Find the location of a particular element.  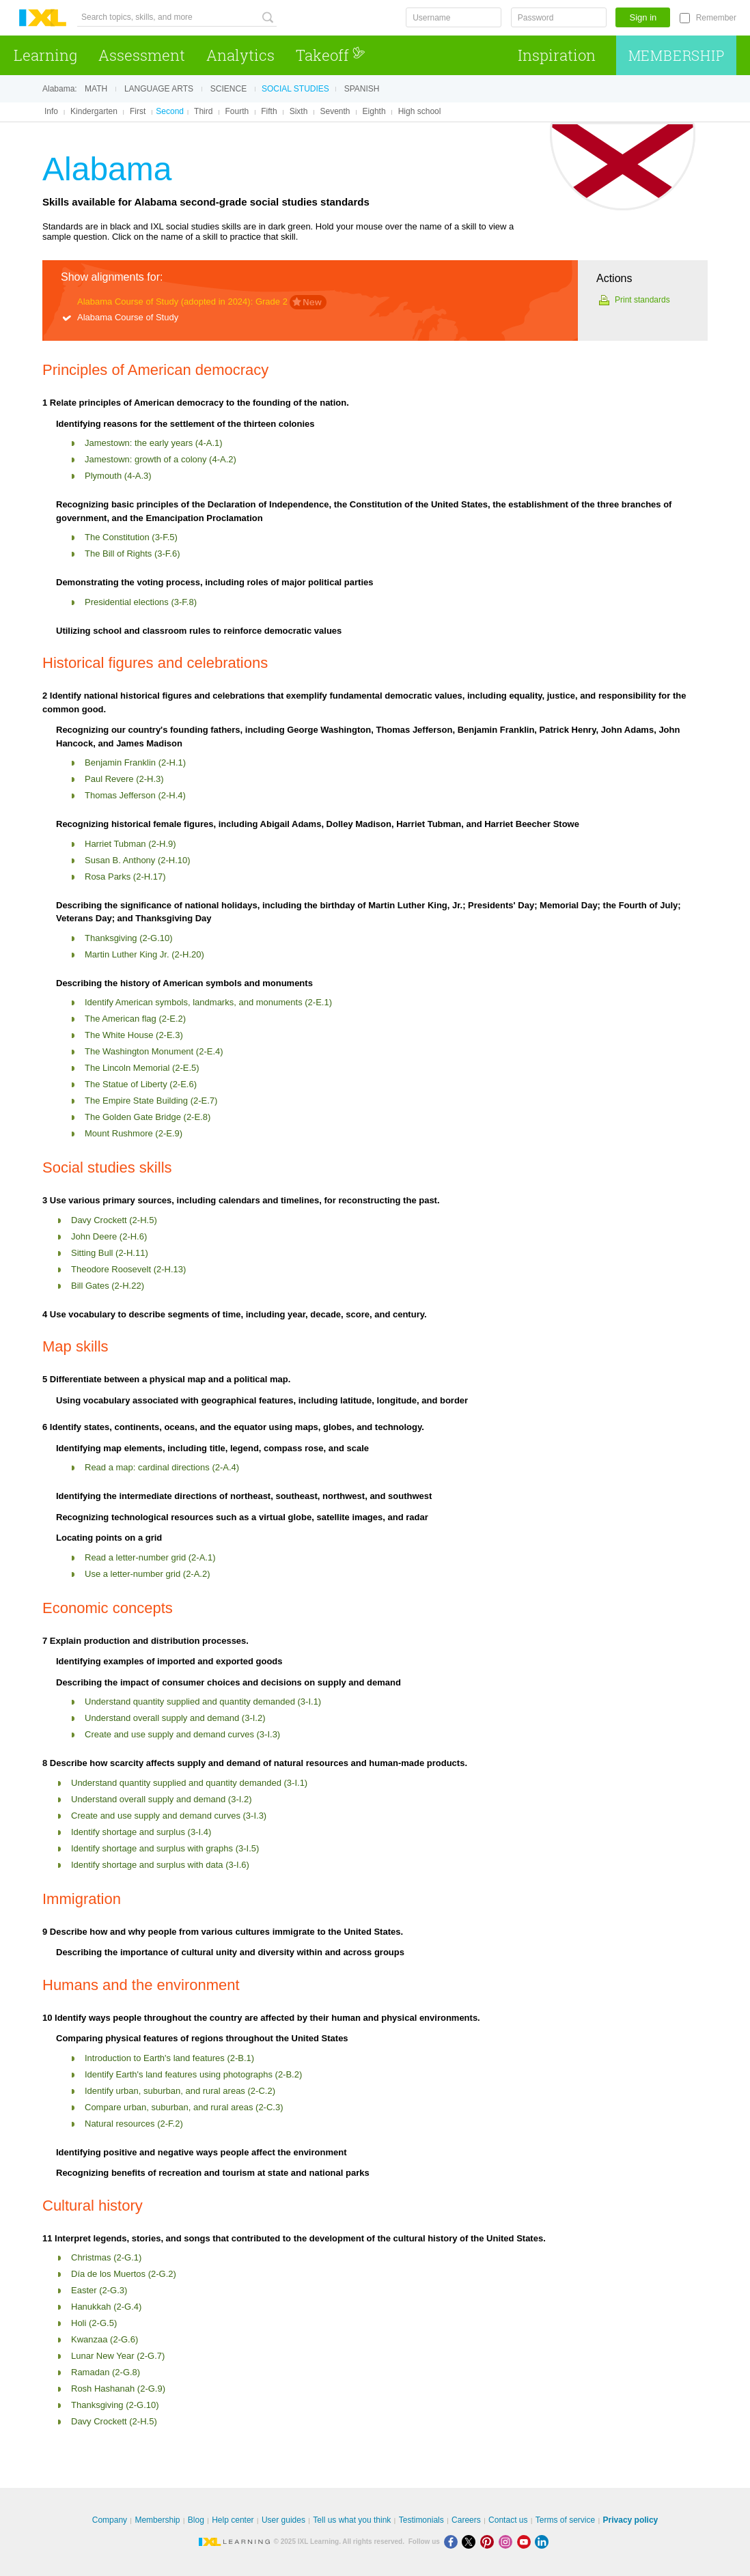

Analytics is located at coordinates (240, 55).